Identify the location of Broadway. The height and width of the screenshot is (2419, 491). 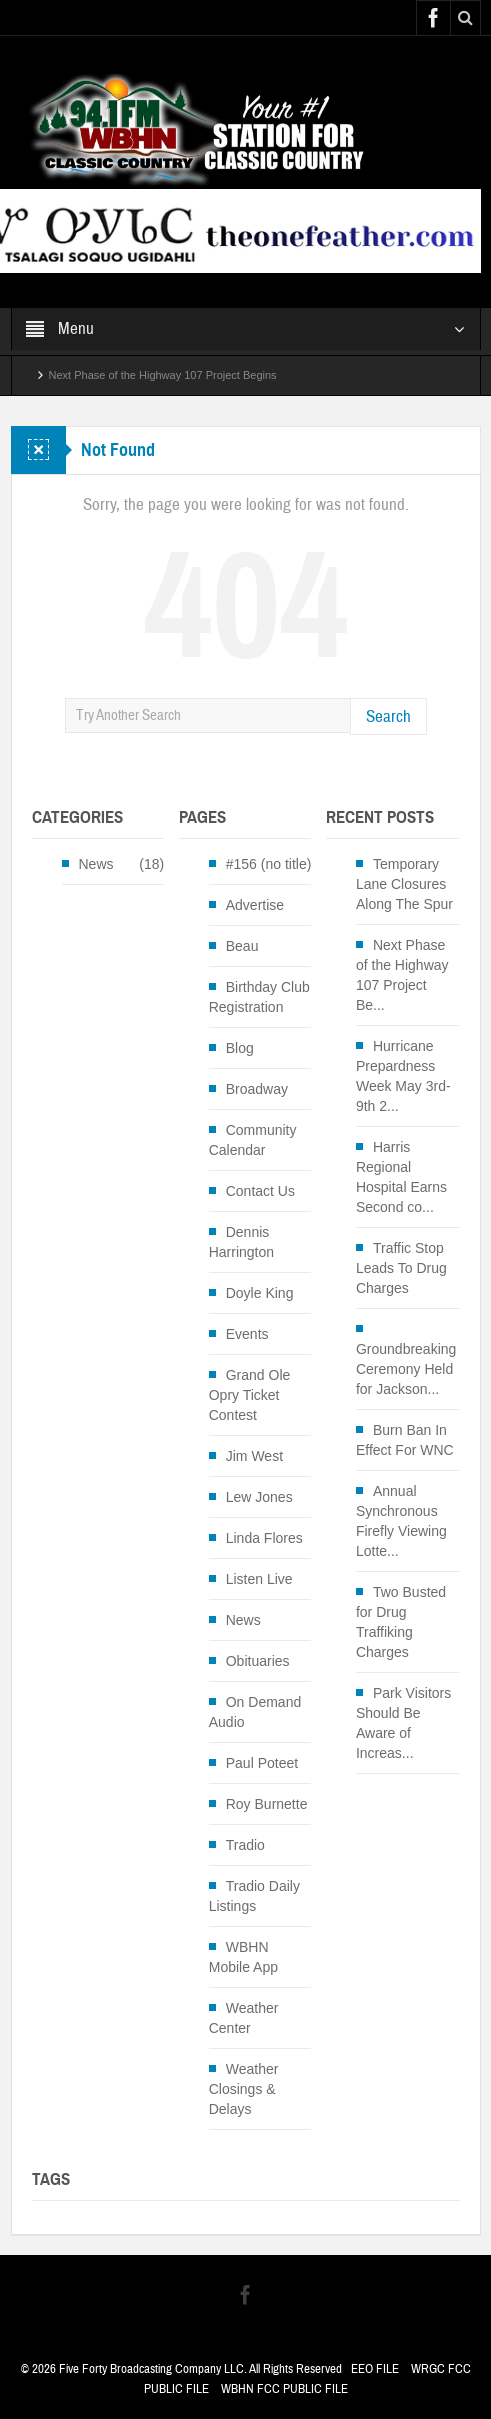
(257, 1089).